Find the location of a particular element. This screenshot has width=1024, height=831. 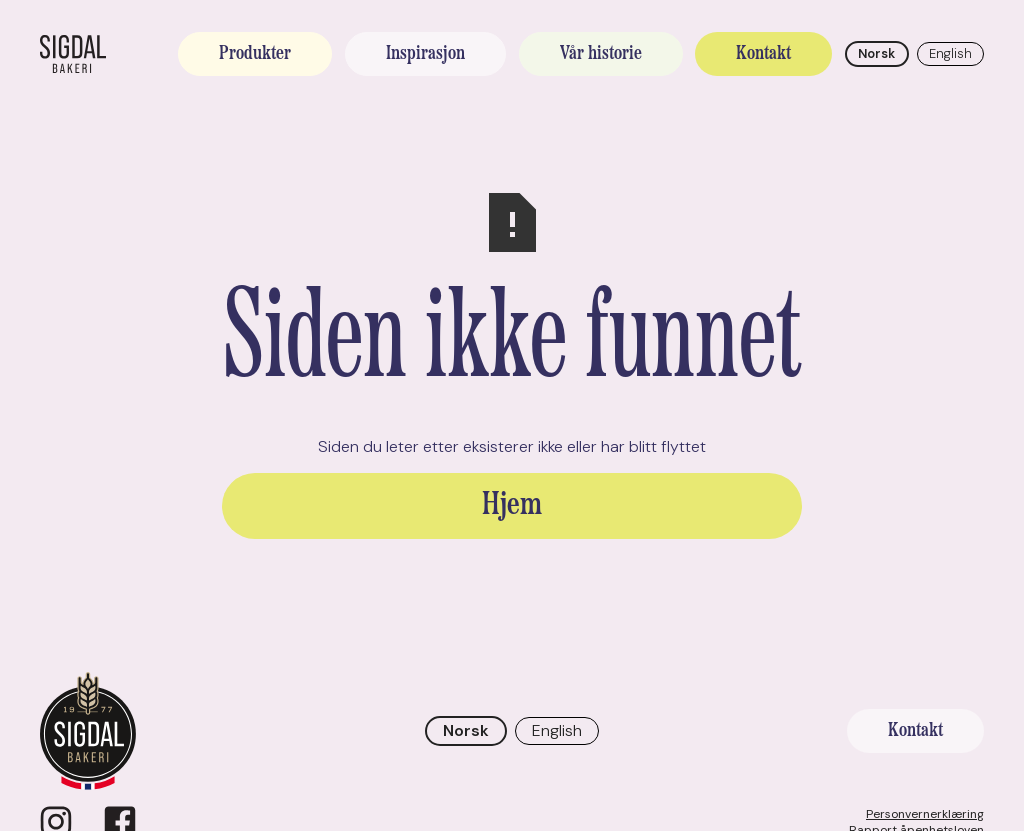

Vår historie is located at coordinates (601, 54).